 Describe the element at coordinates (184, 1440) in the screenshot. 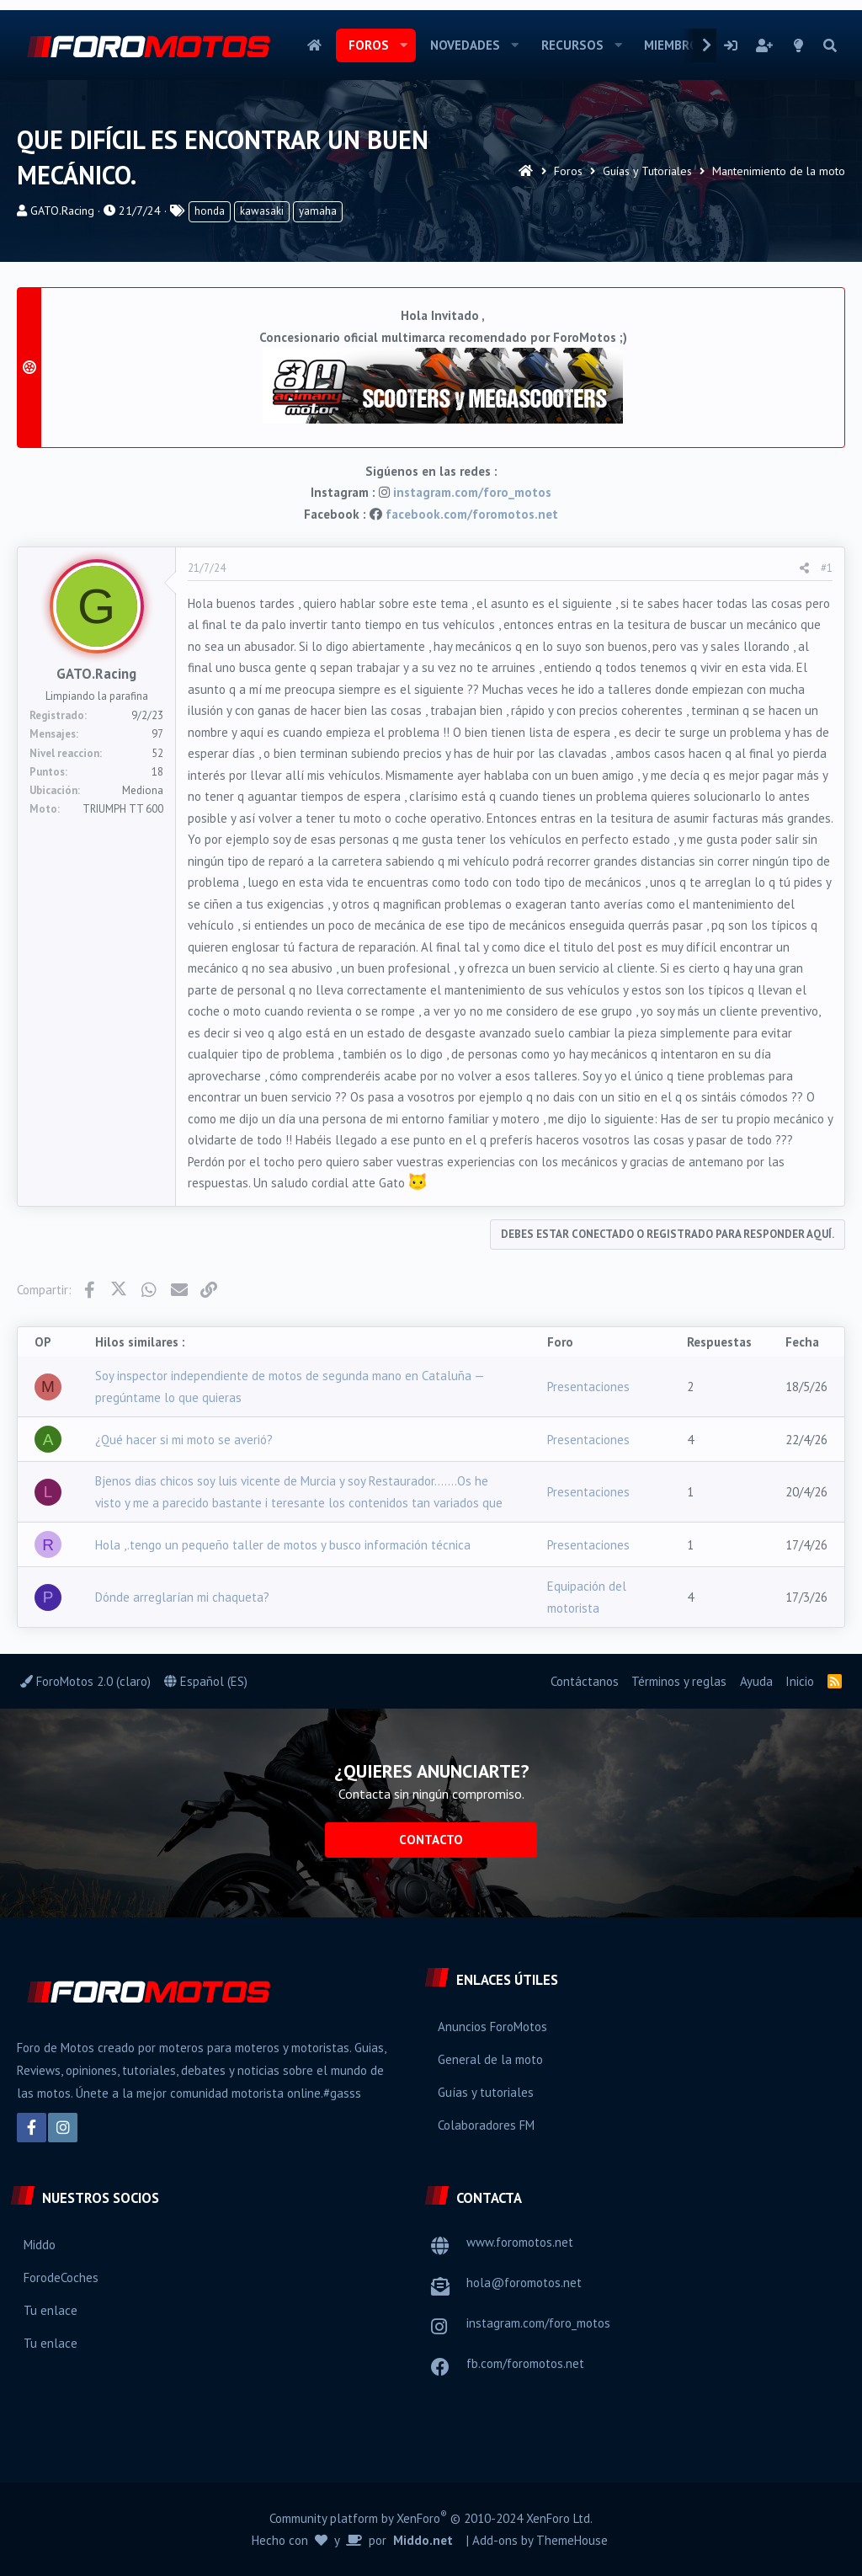

I see `¿Qué hacer si mi moto se averió?` at that location.